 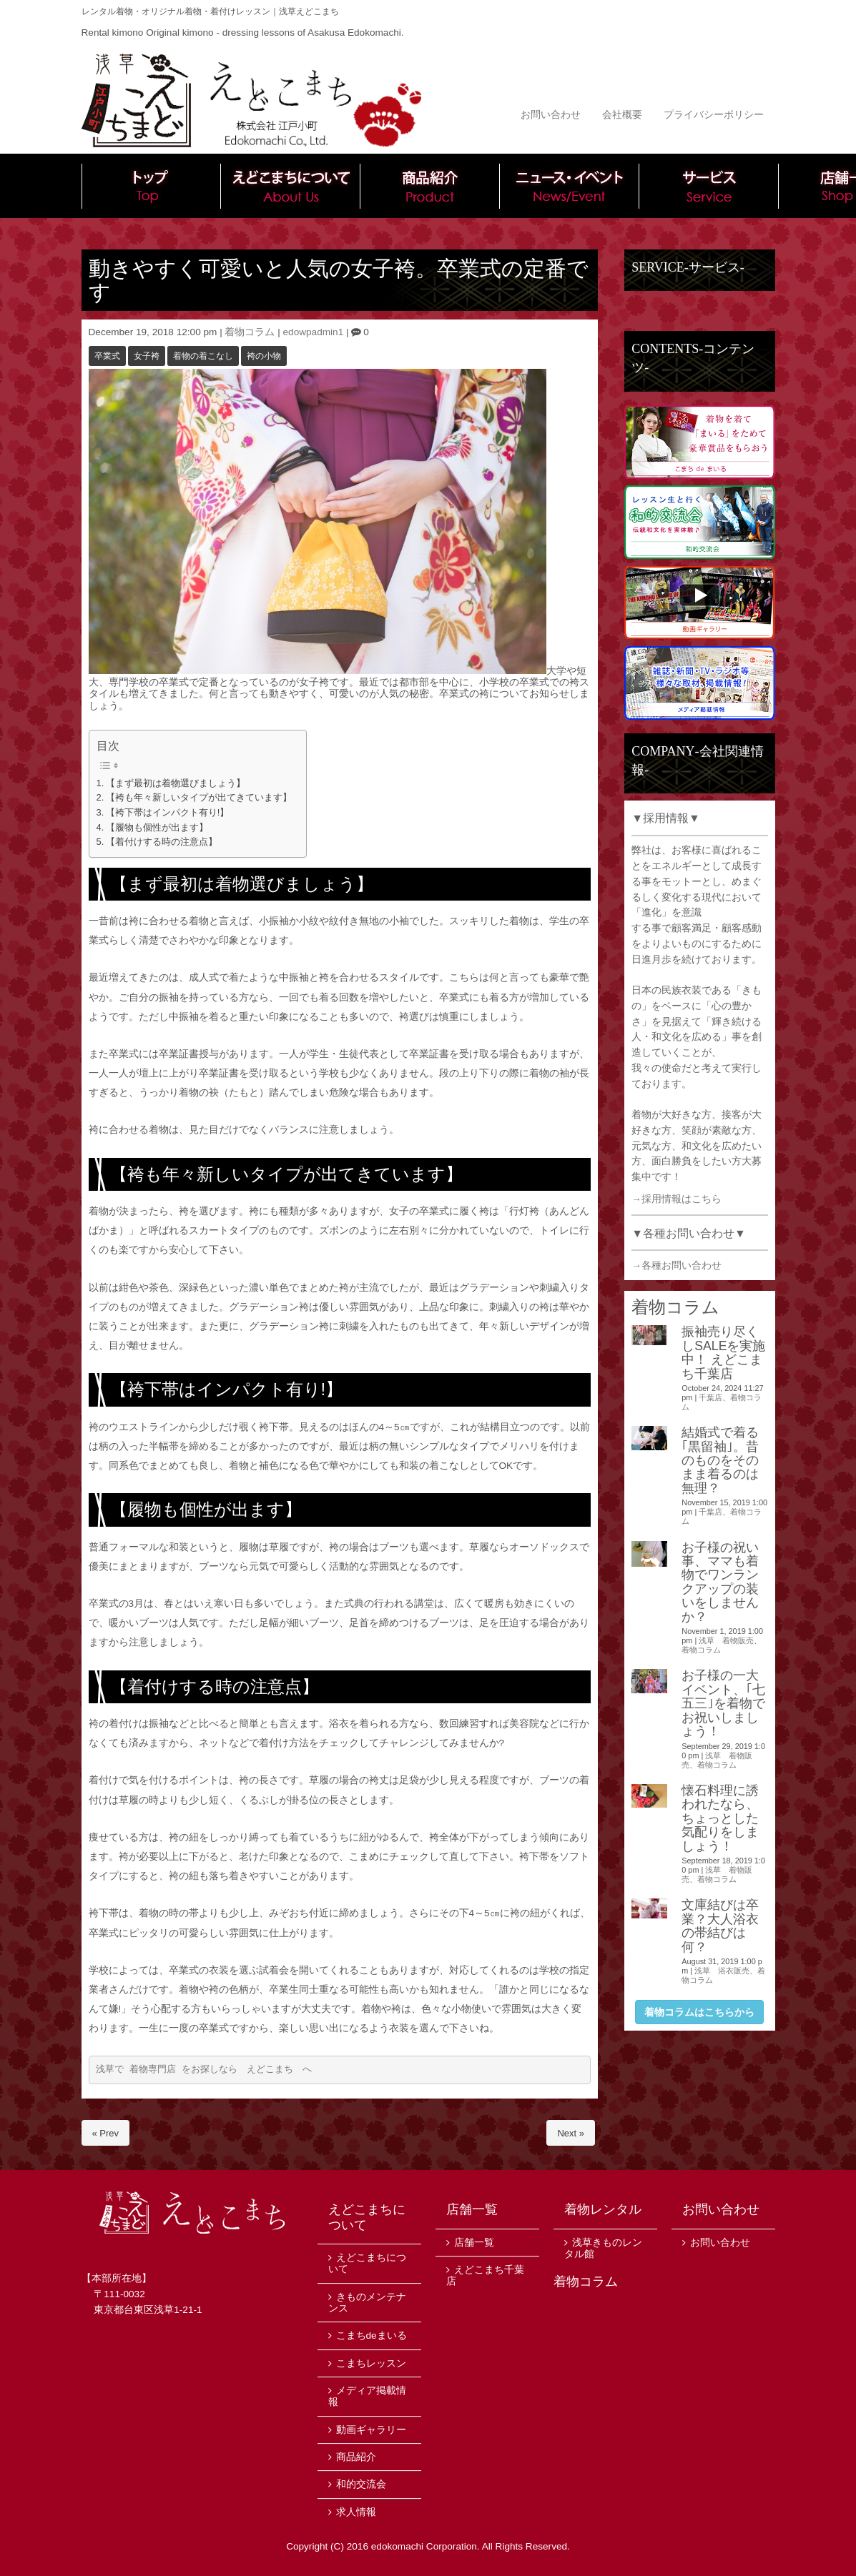 I want to click on Next », so click(x=570, y=2133).